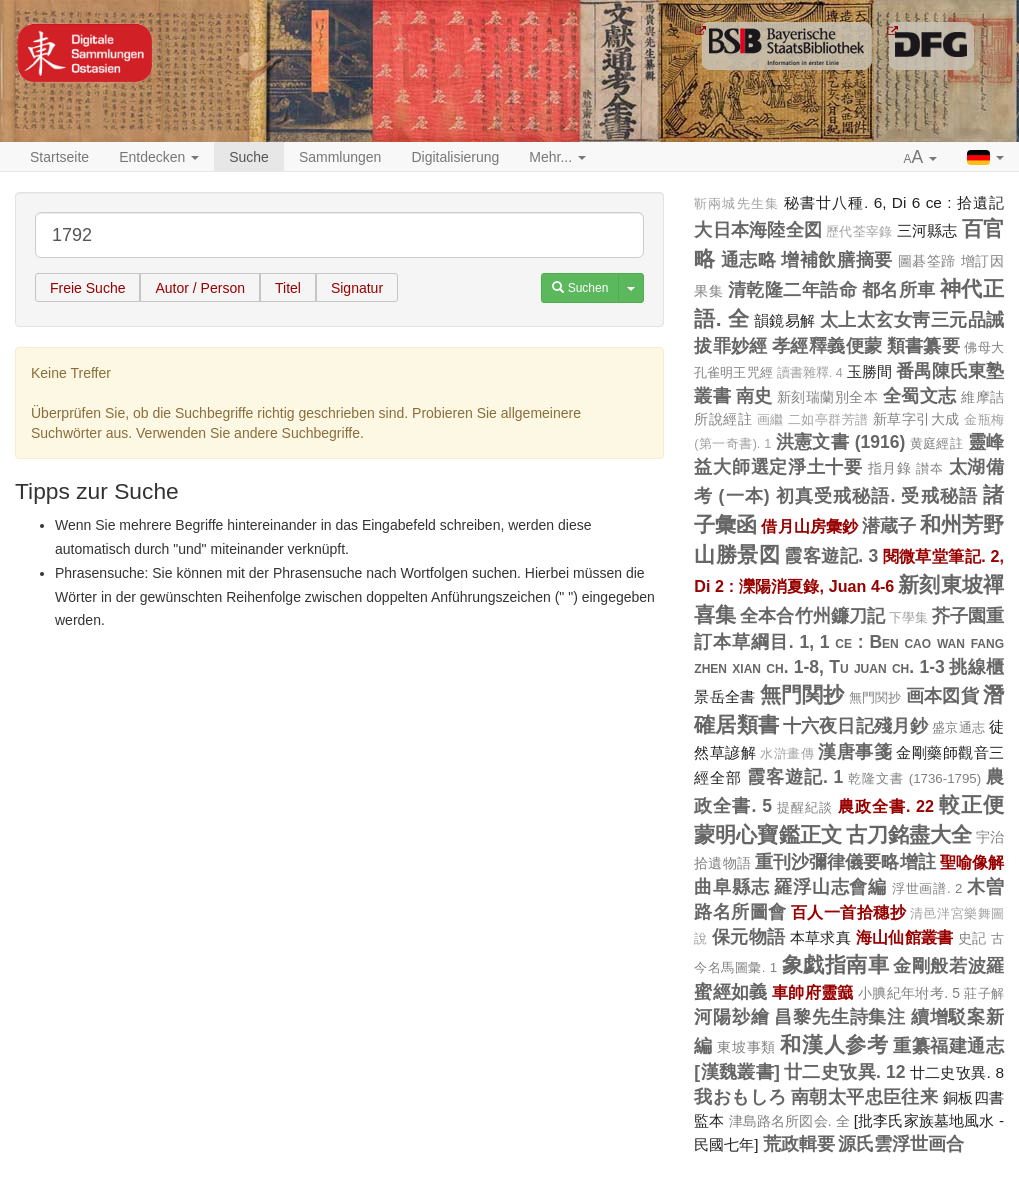 Image resolution: width=1019 pixels, height=1177 pixels. I want to click on 曲阜縣志, so click(731, 887).